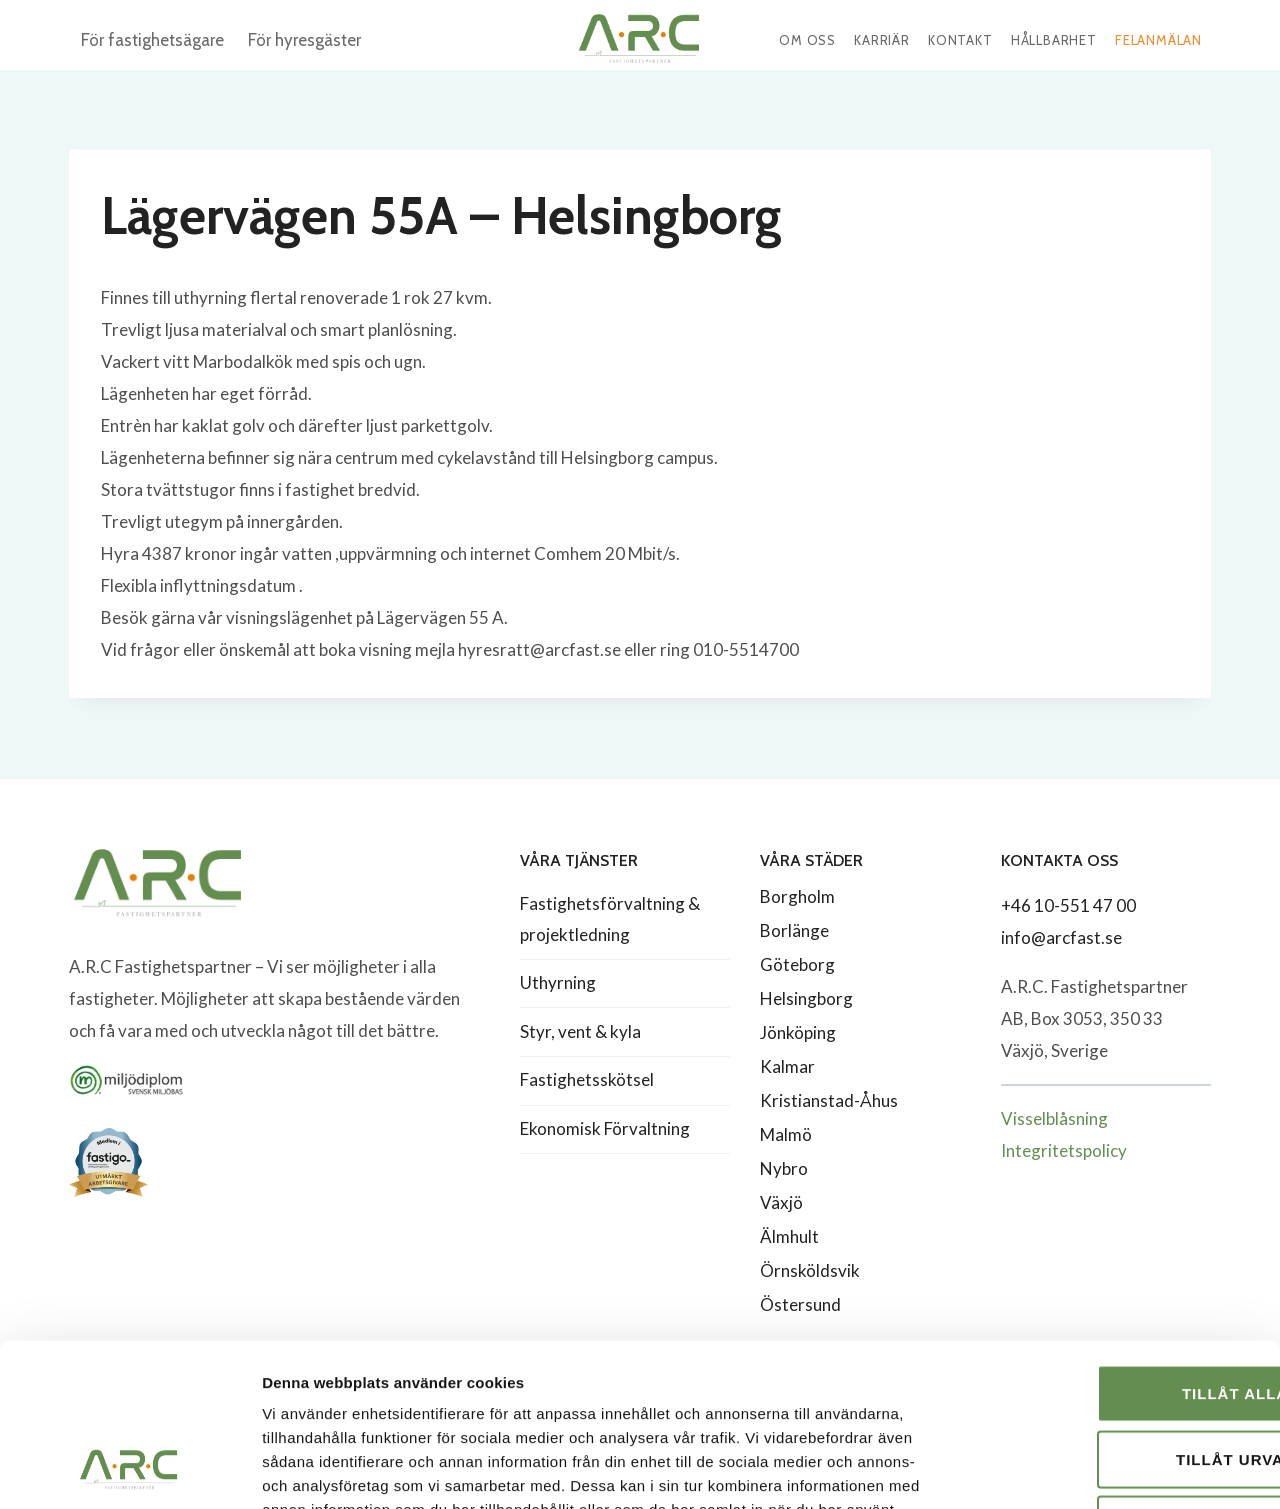  Describe the element at coordinates (1064, 1150) in the screenshot. I see `Integritetspolicy` at that location.